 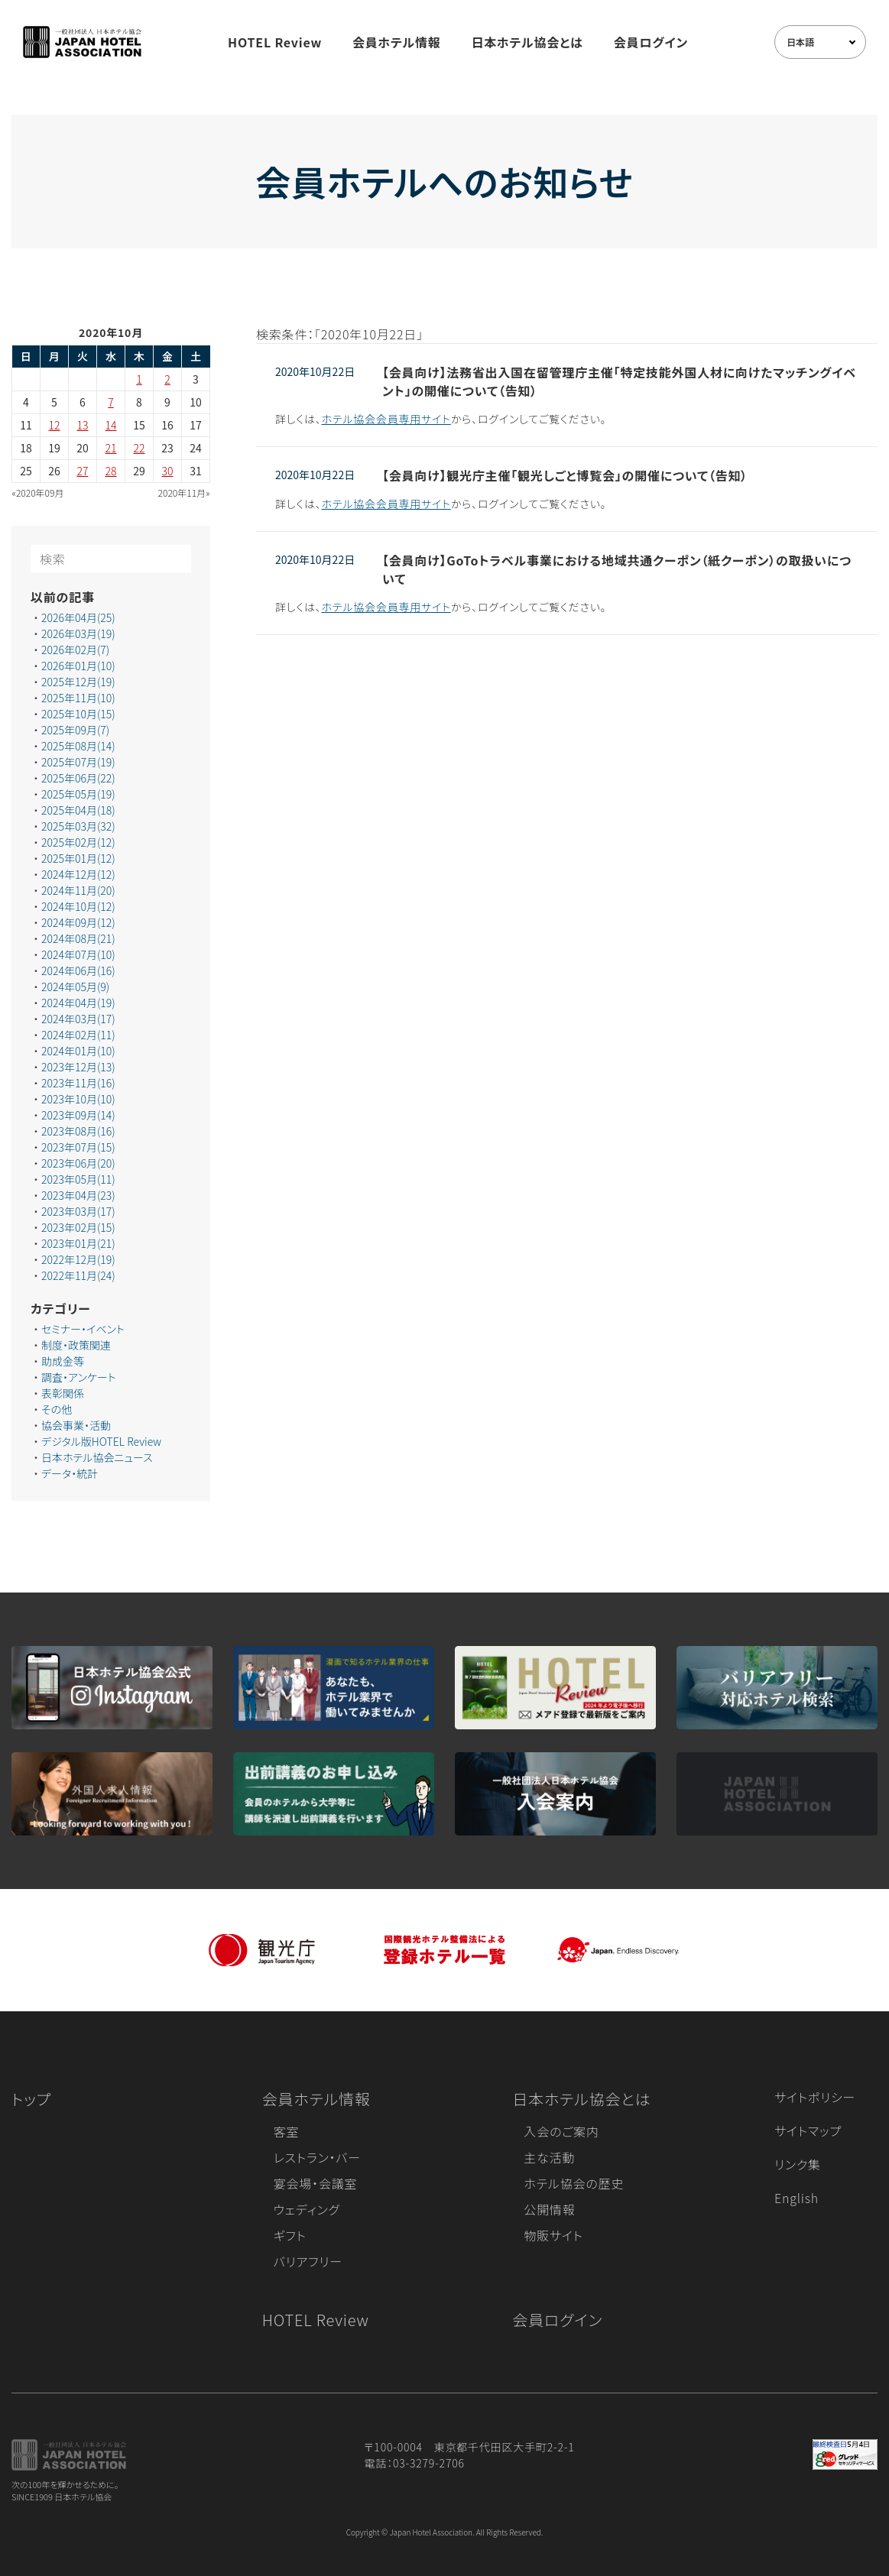 I want to click on 2025年04月(18), so click(x=78, y=810).